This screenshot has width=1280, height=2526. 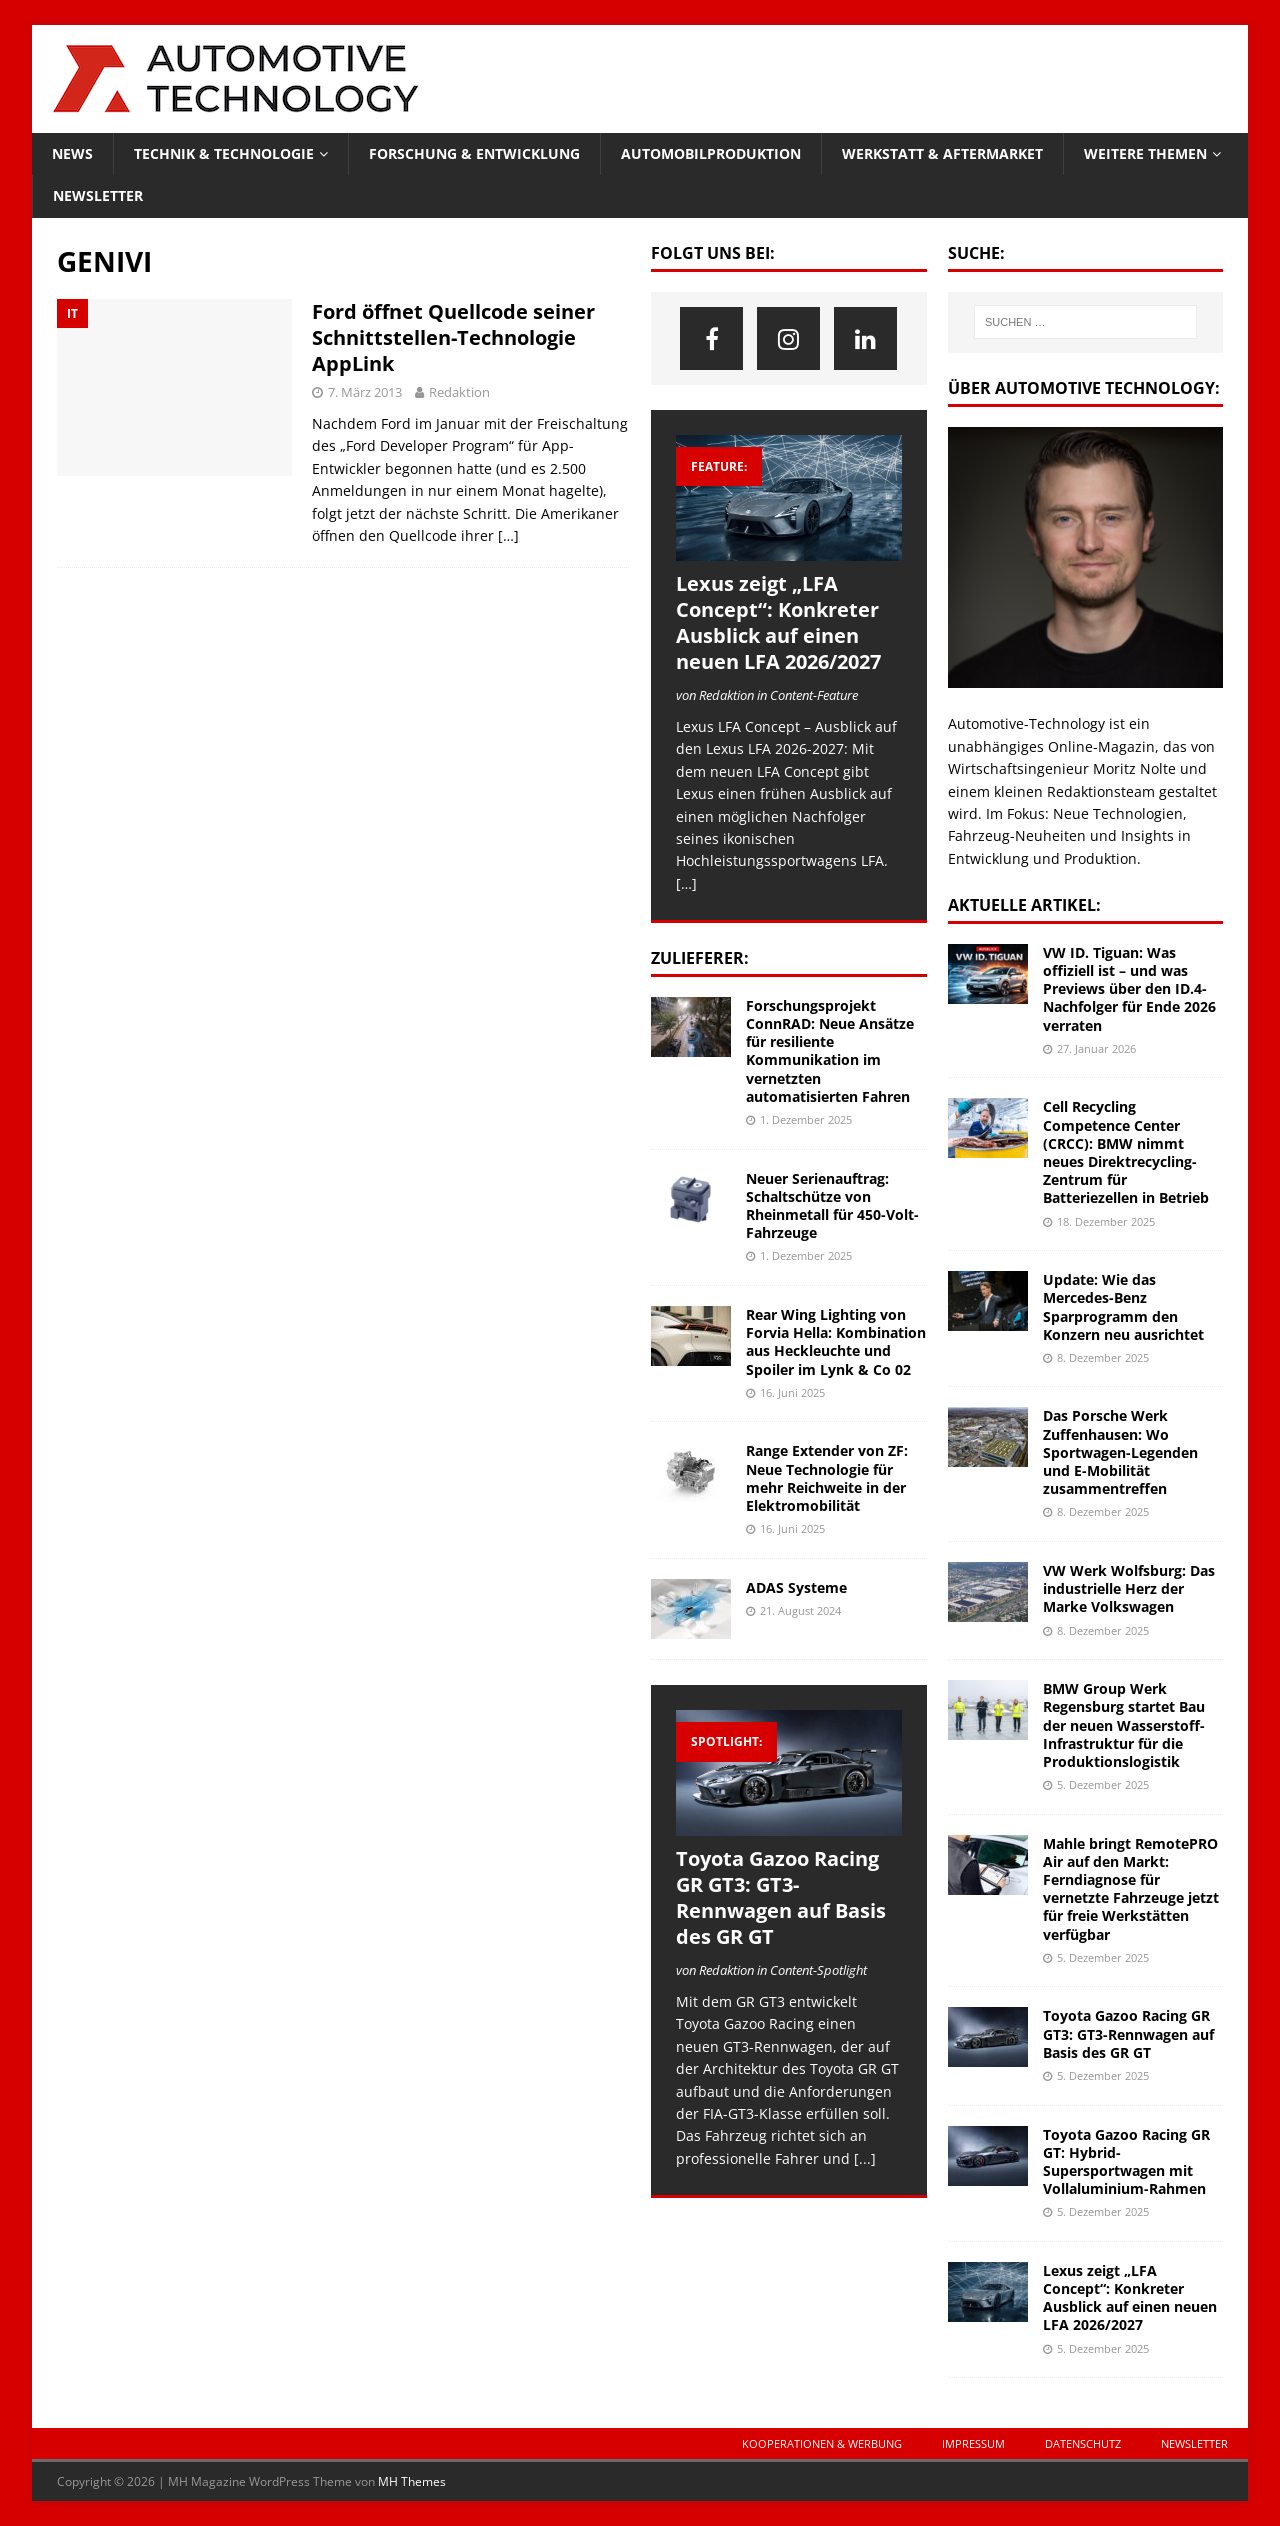 I want to click on News, so click(x=72, y=153).